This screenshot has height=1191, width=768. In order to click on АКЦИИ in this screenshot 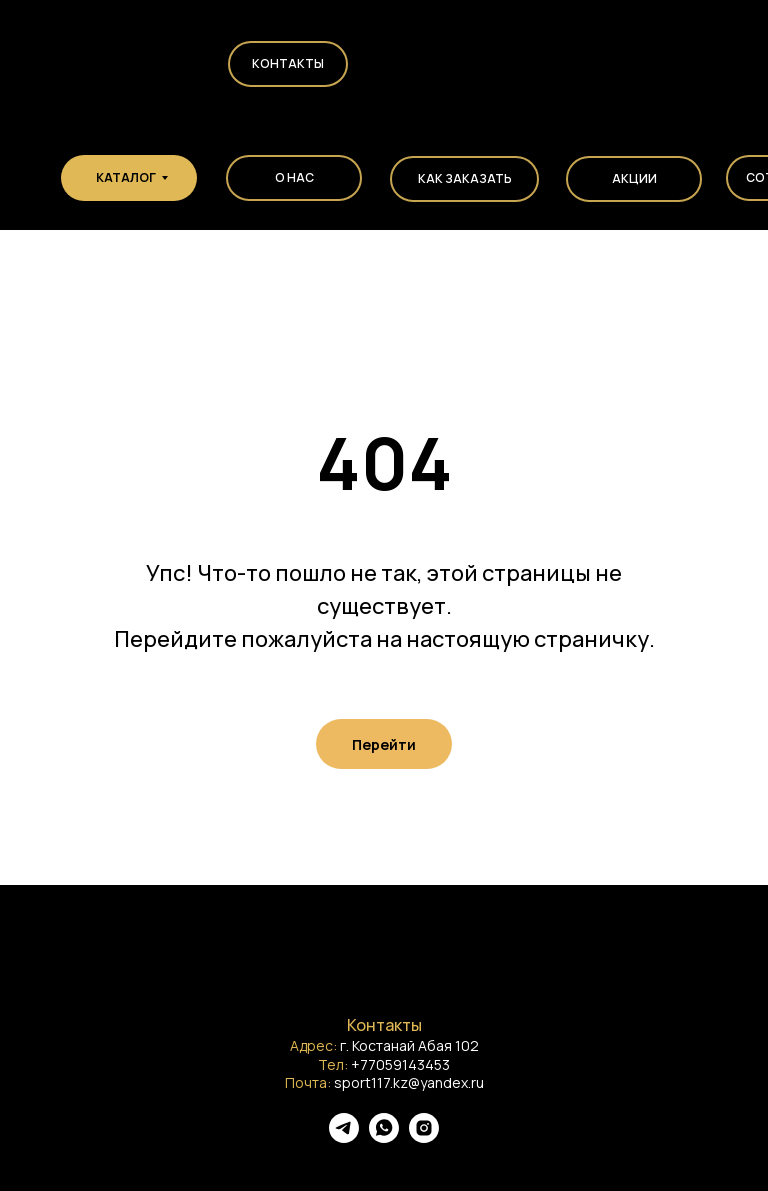, I will do `click(634, 178)`.